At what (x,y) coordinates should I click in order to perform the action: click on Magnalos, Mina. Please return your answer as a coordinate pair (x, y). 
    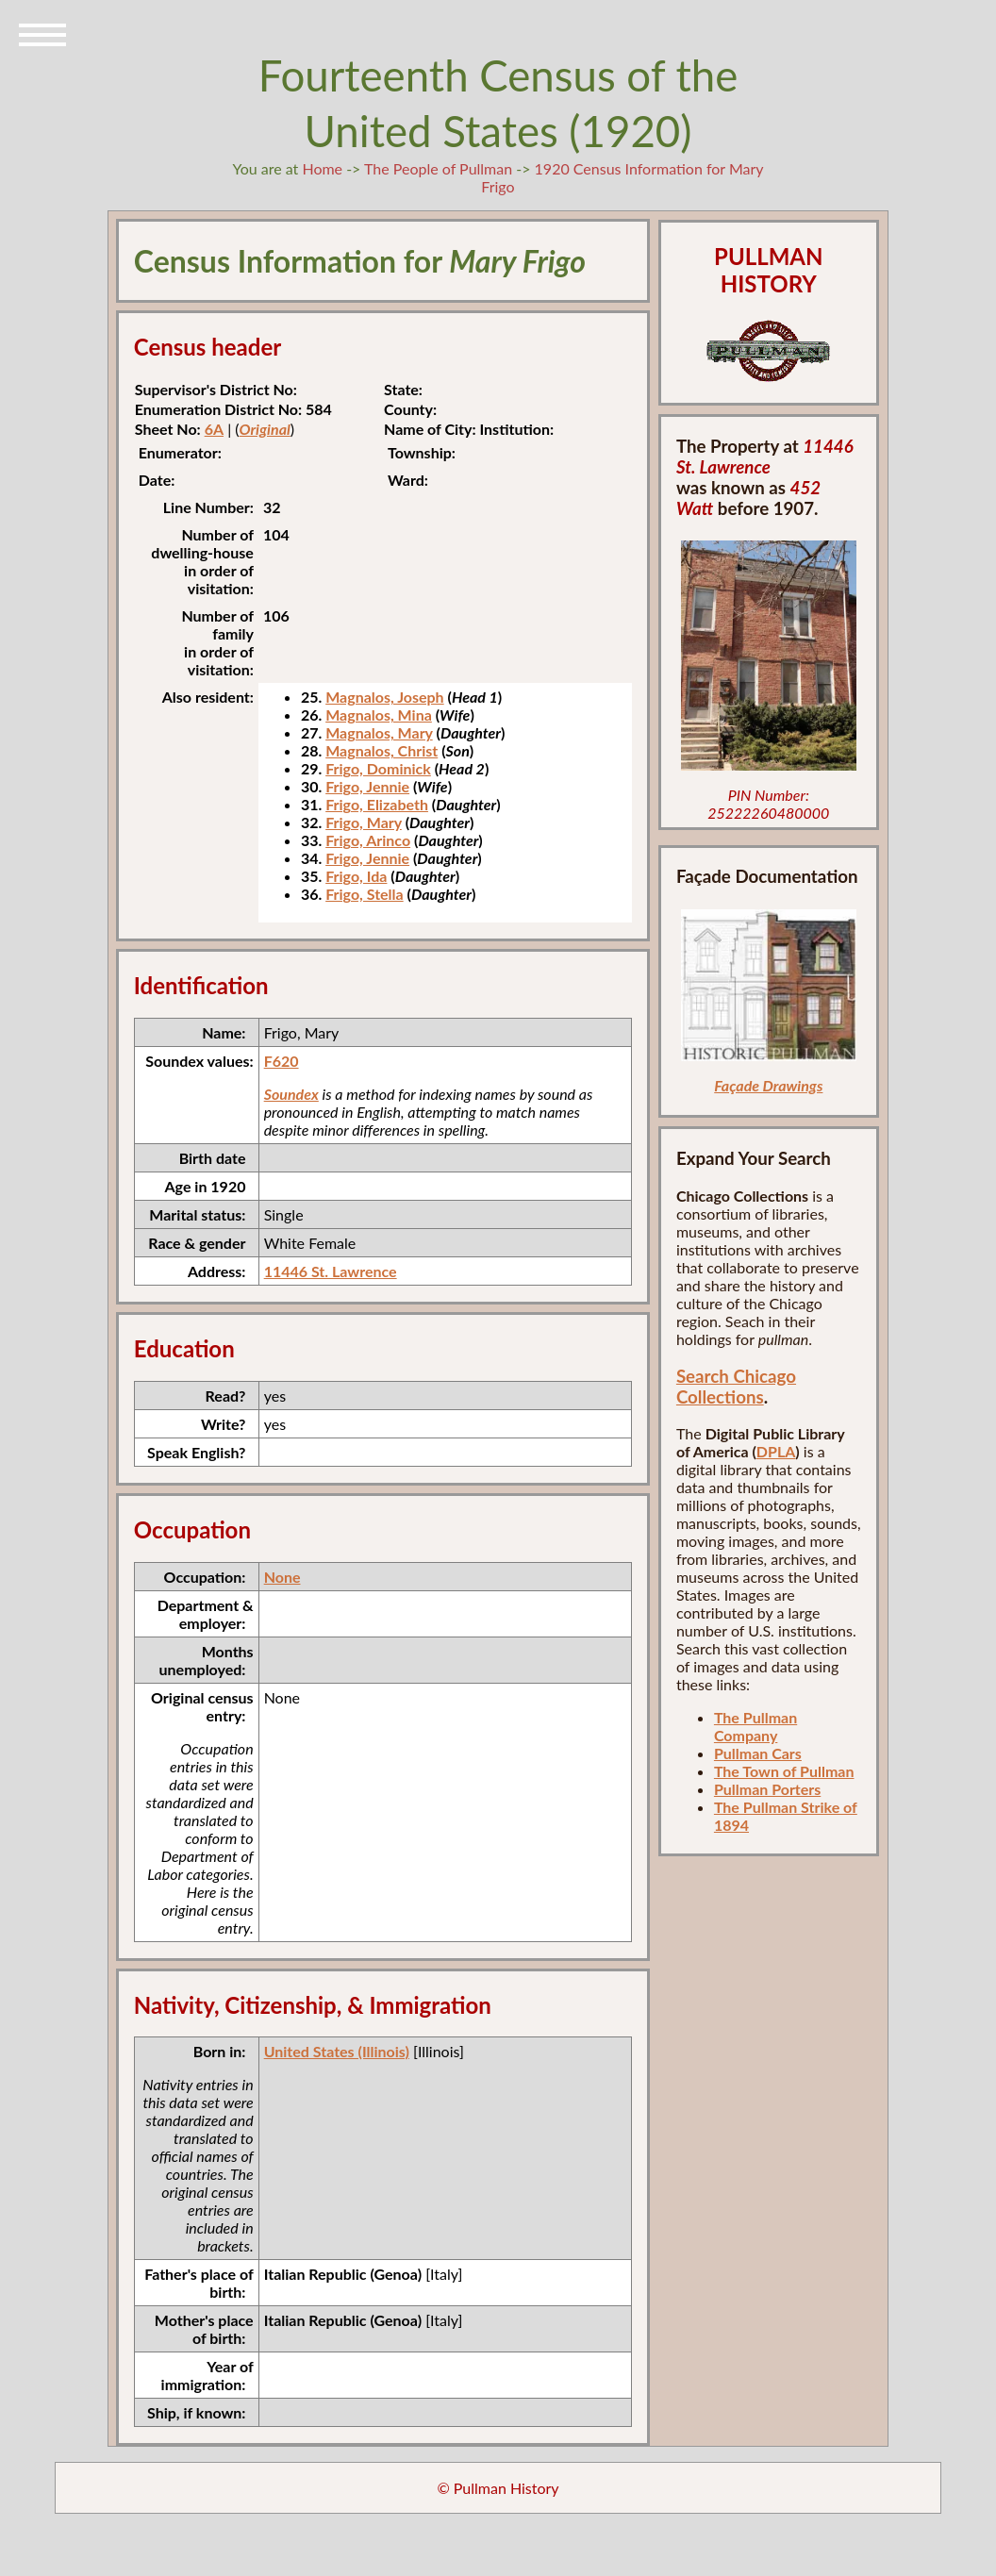
    Looking at the image, I should click on (378, 714).